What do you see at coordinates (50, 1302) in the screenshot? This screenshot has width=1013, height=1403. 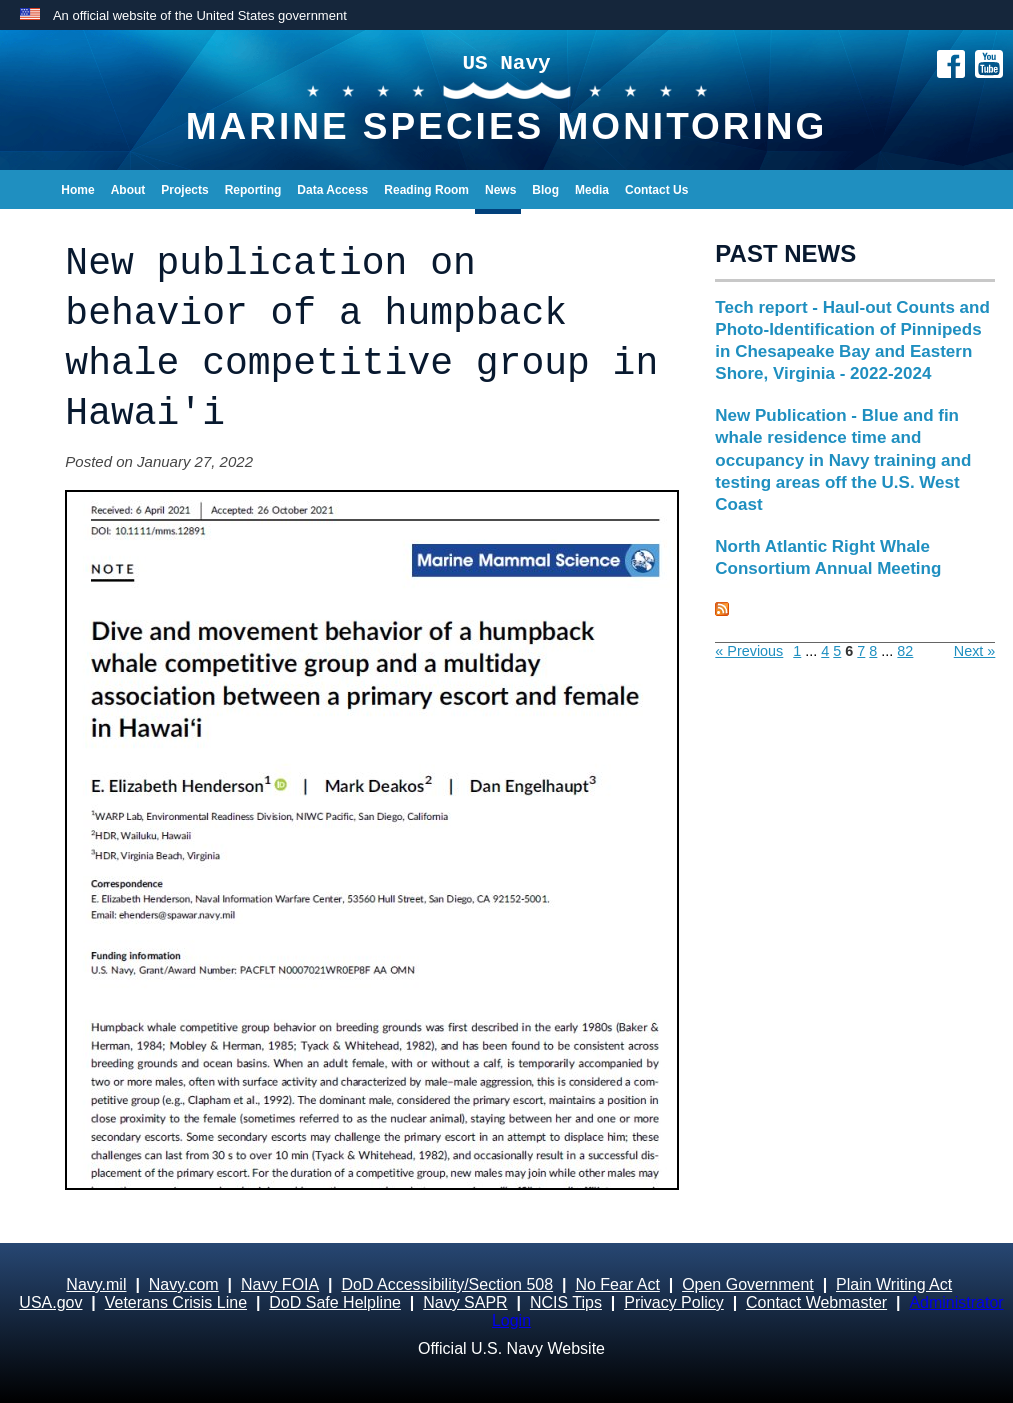 I see `USA.gov` at bounding box center [50, 1302].